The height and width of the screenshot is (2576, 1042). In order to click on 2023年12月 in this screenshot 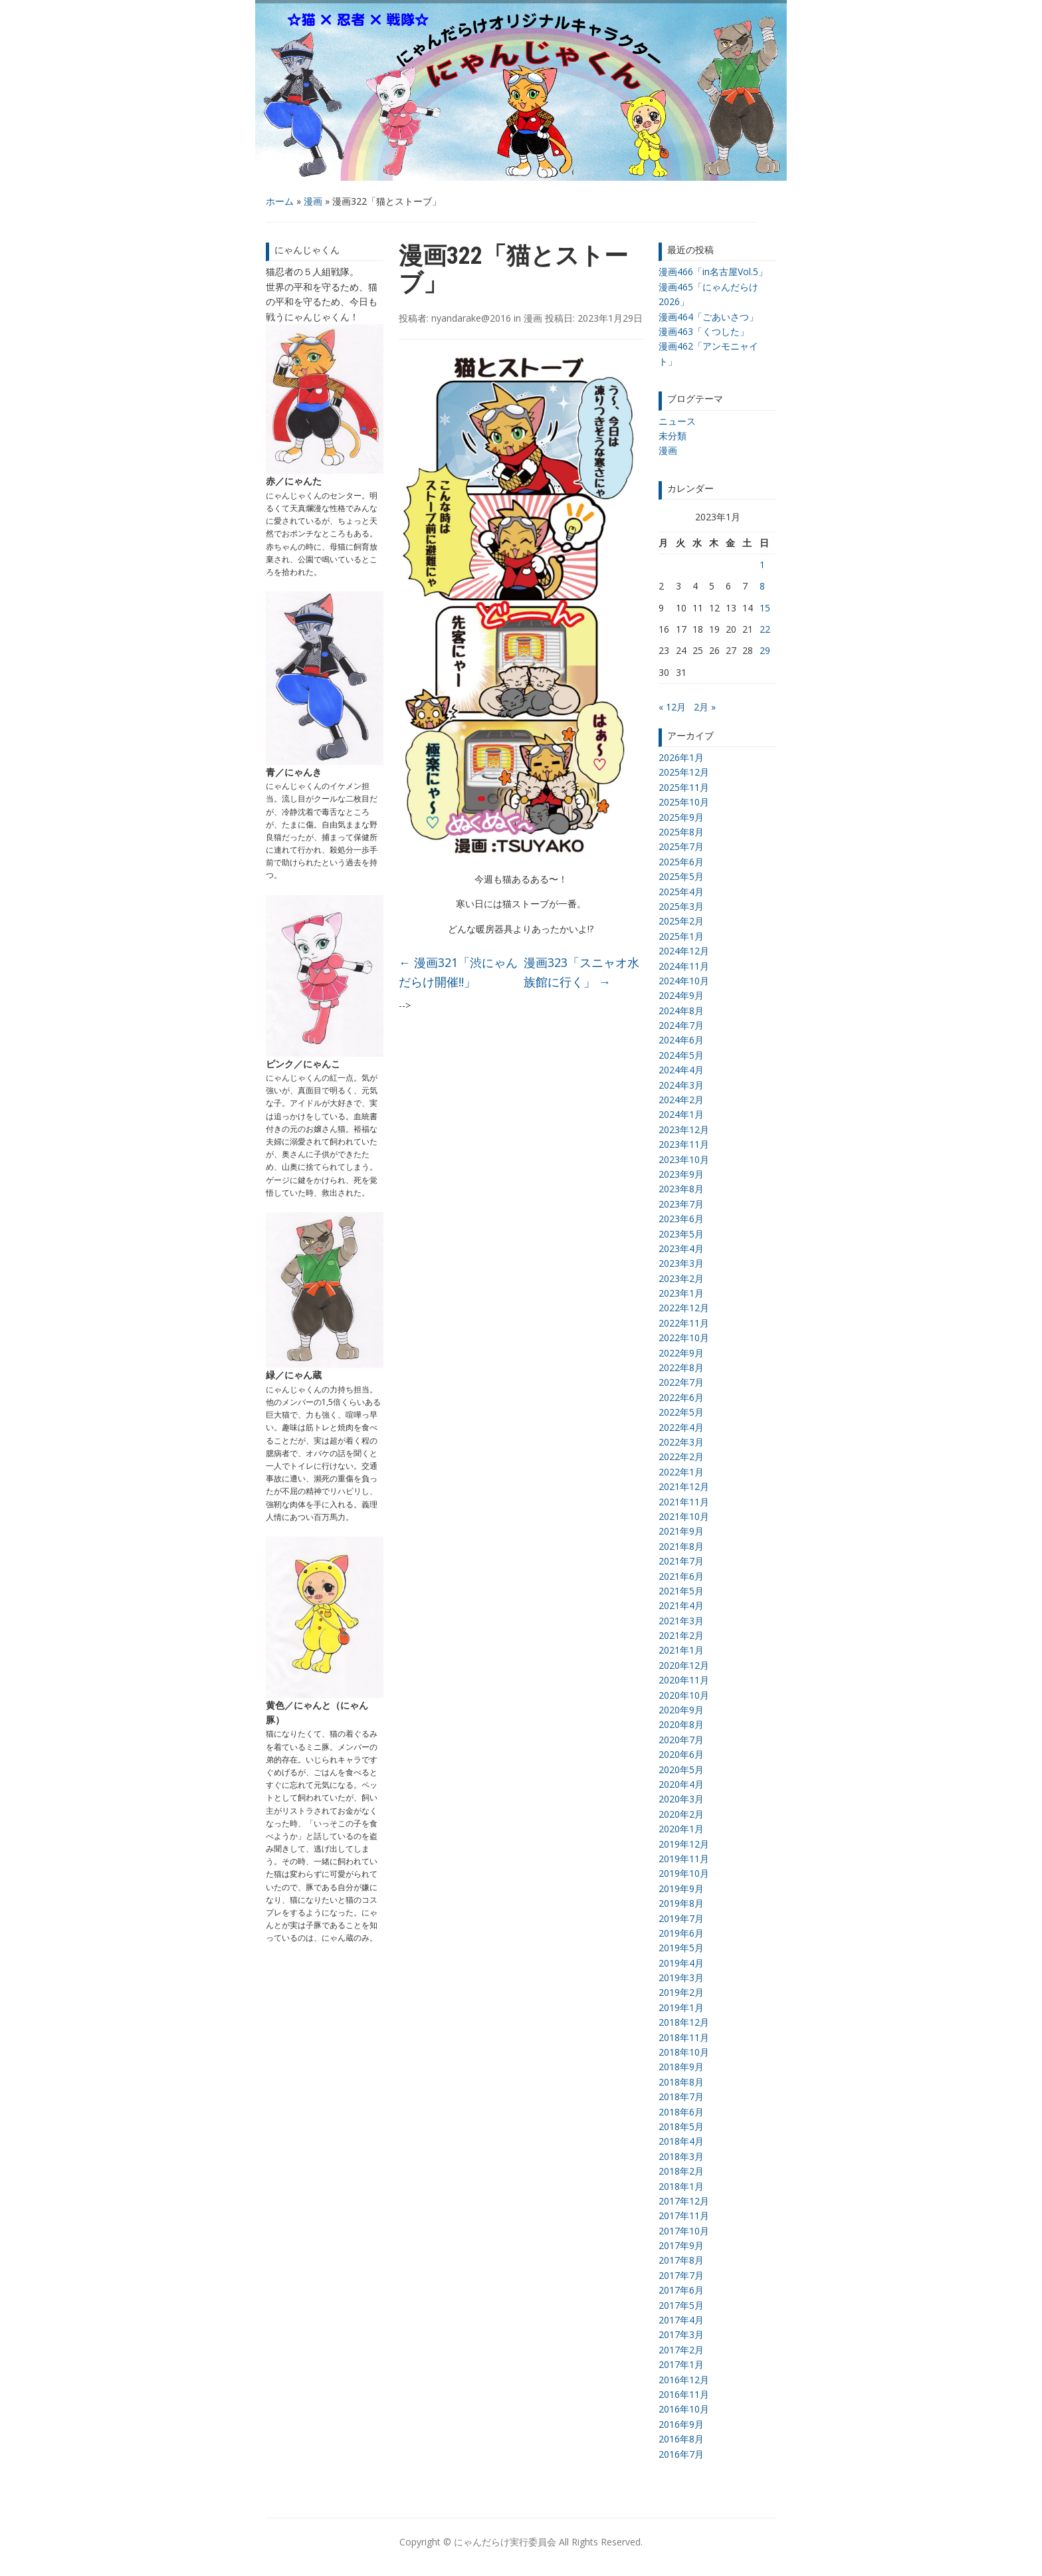, I will do `click(684, 1129)`.